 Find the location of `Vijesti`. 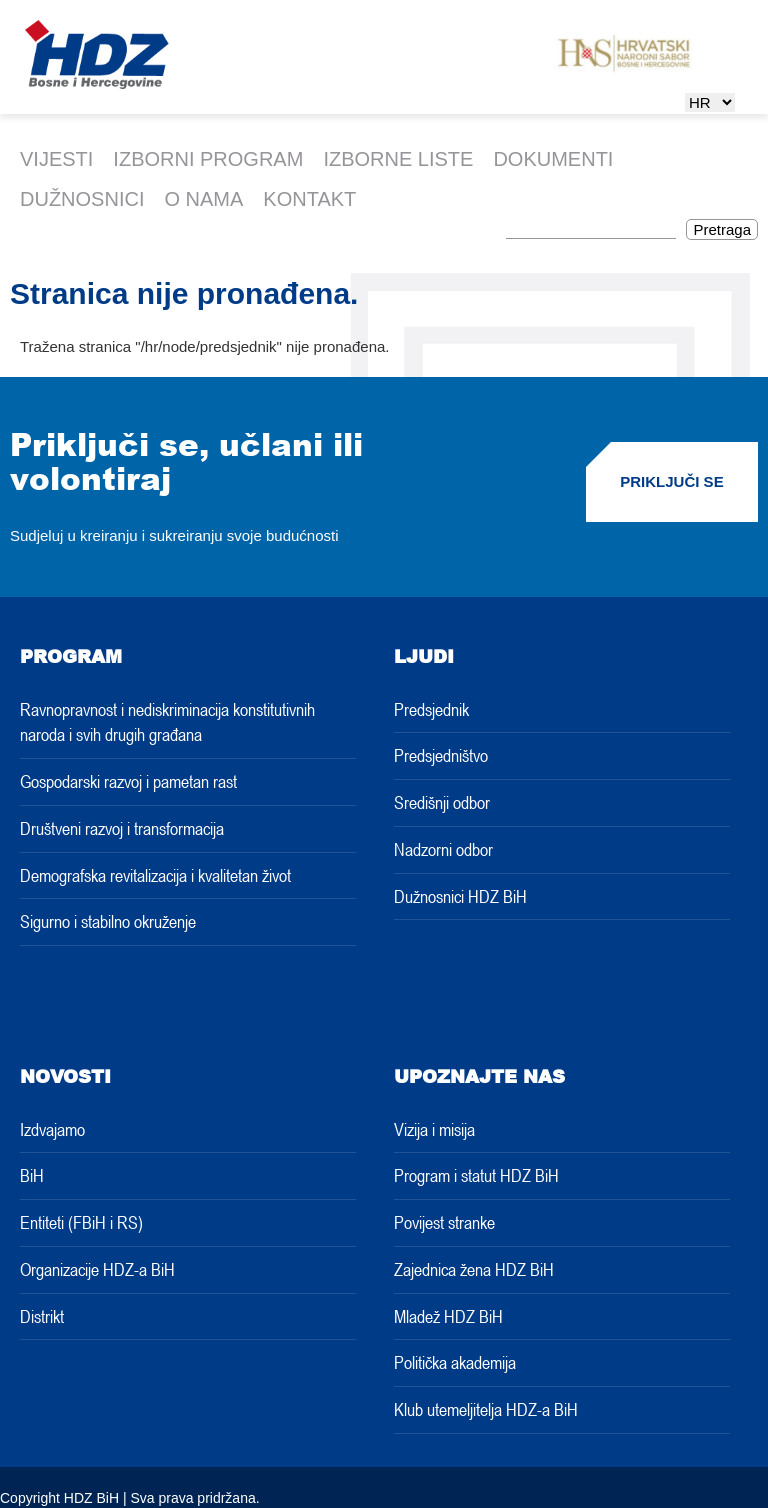

Vijesti is located at coordinates (56, 159).